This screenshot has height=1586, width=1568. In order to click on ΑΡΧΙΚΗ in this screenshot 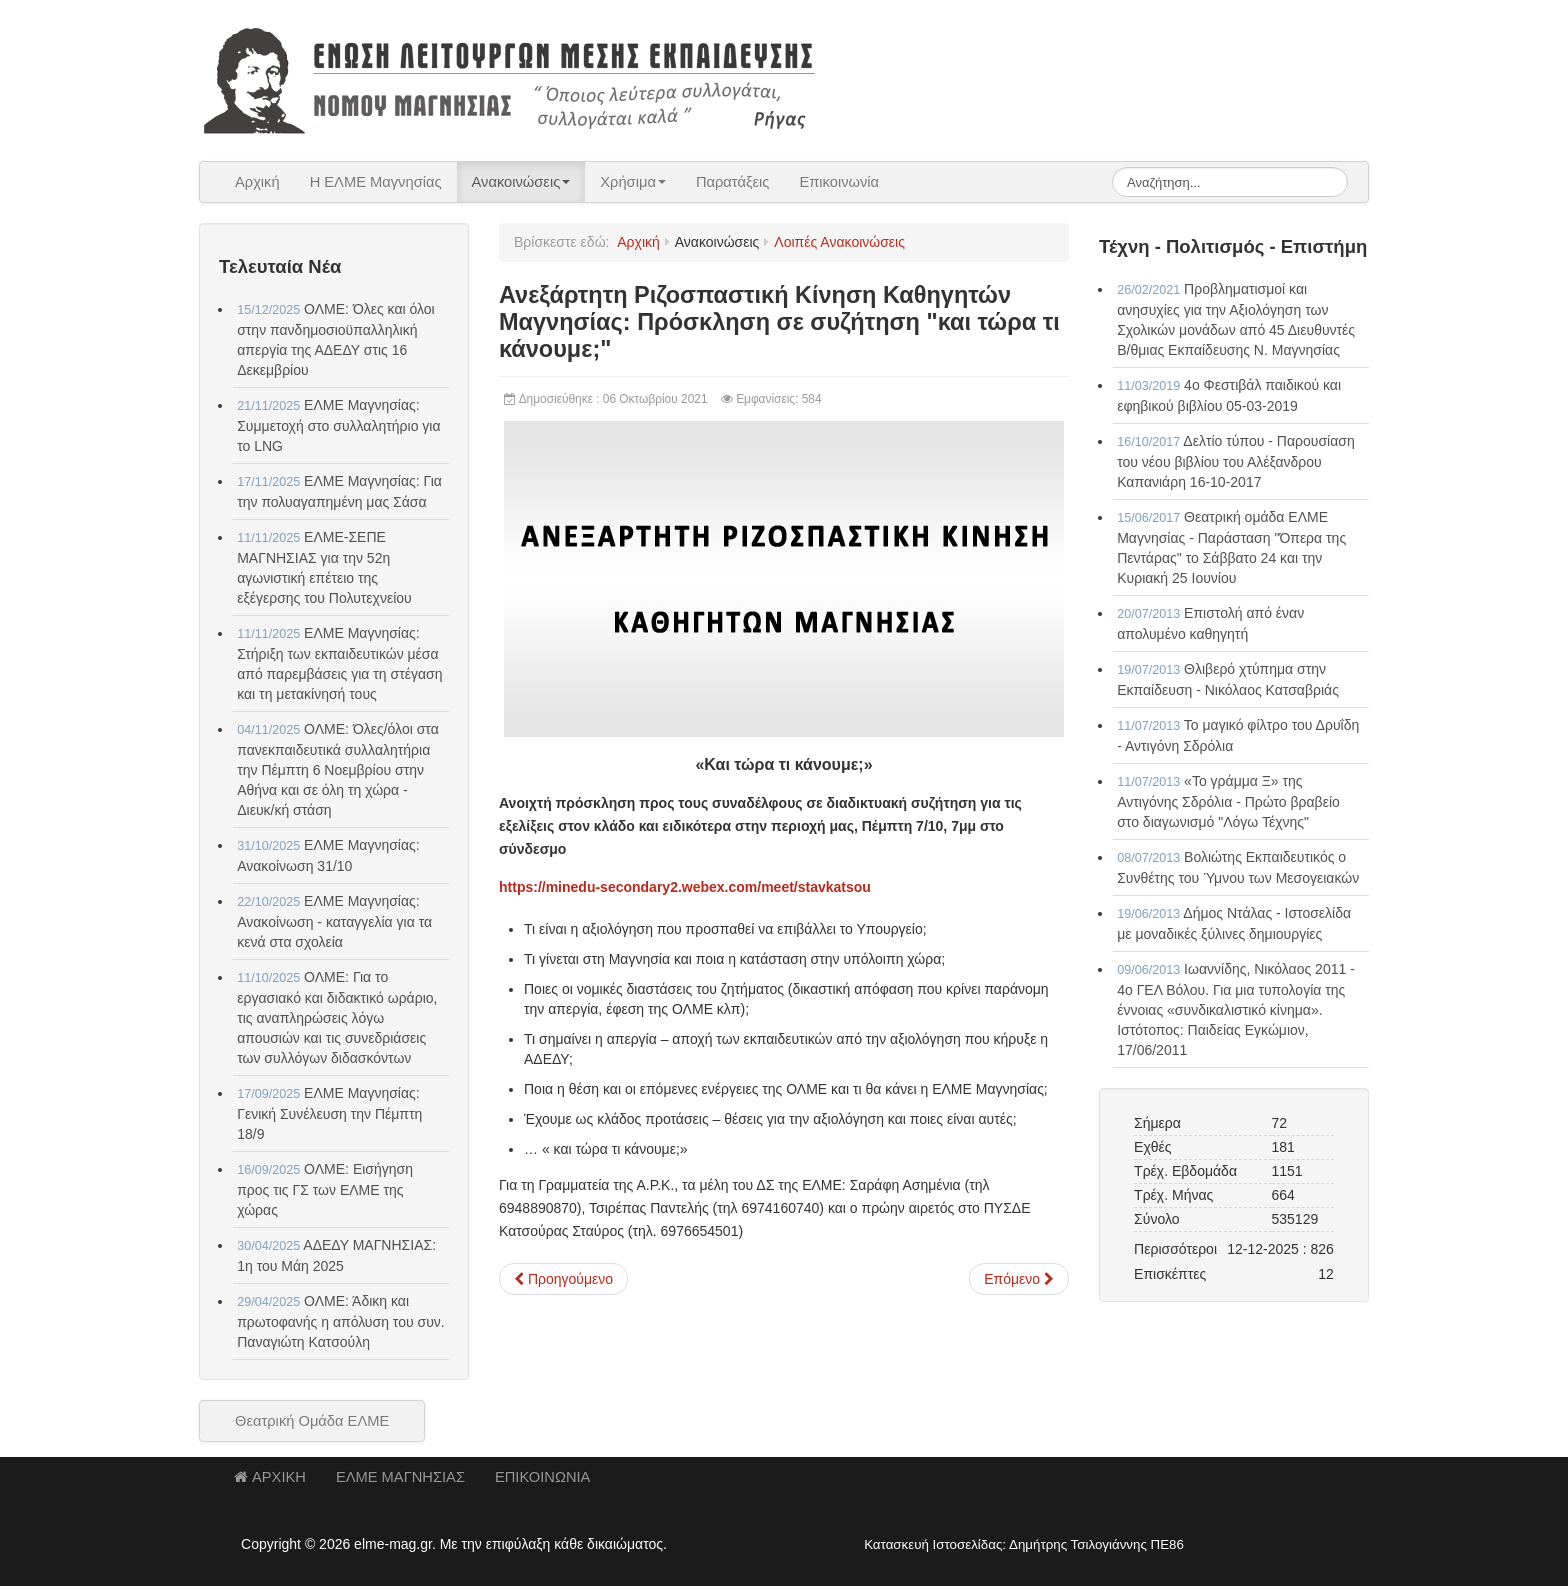, I will do `click(270, 1477)`.